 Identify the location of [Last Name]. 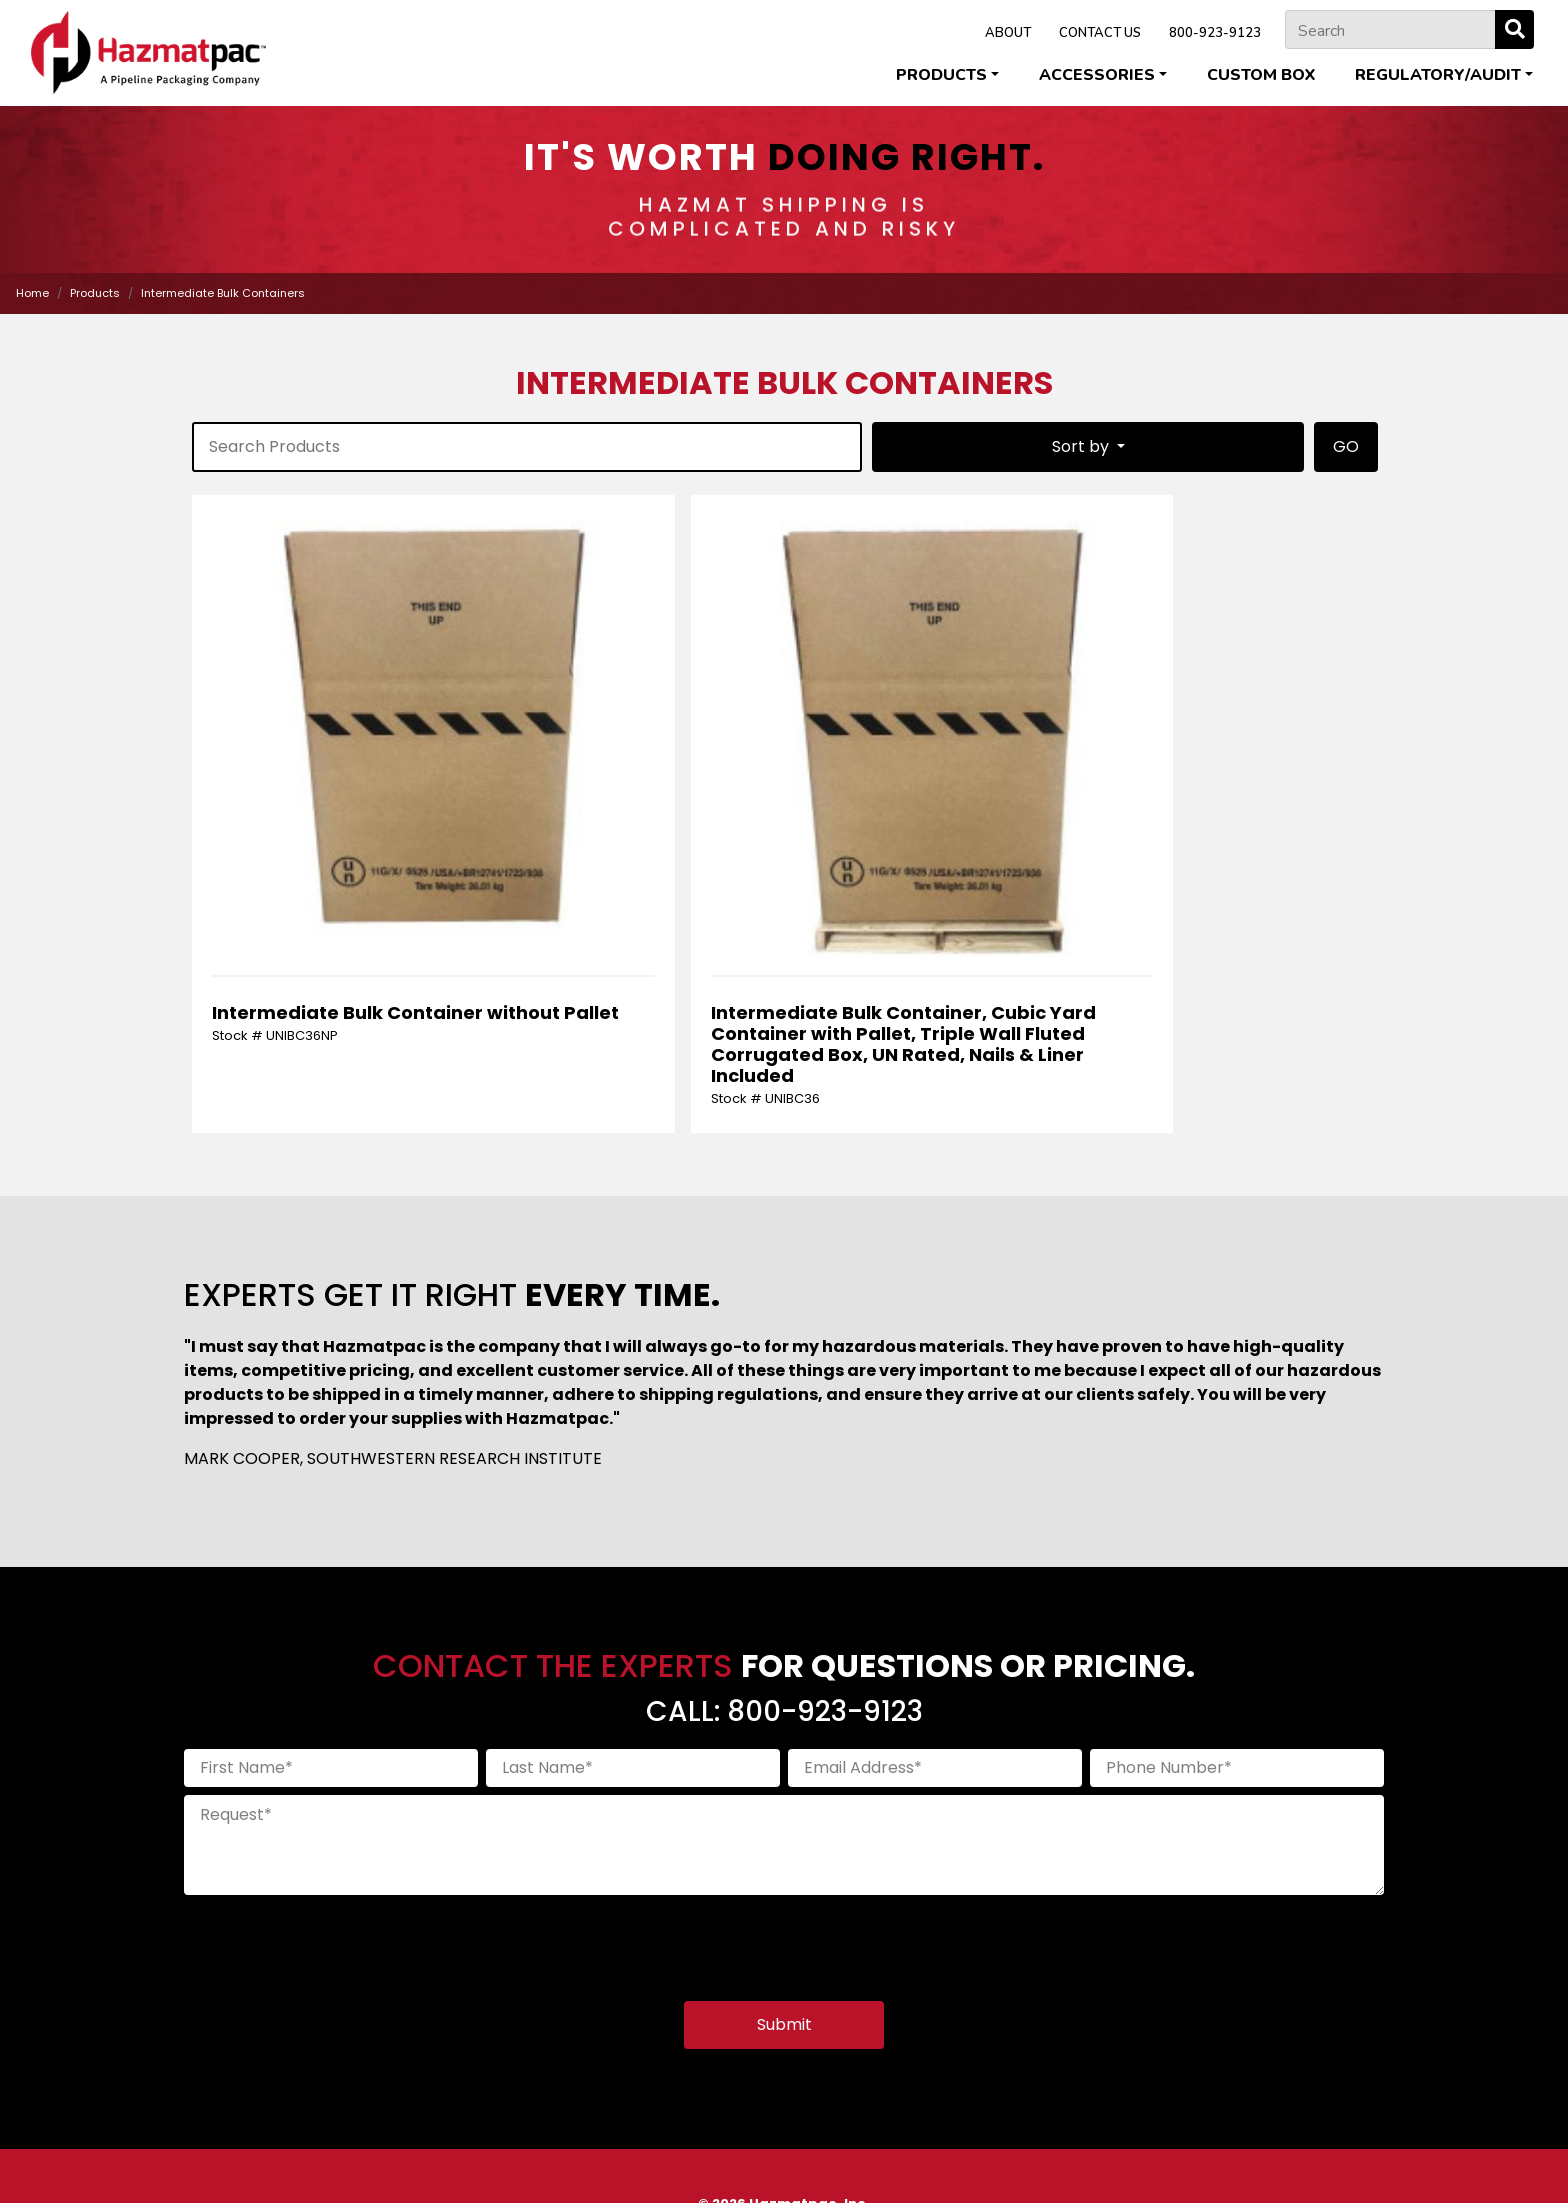
(633, 1614).